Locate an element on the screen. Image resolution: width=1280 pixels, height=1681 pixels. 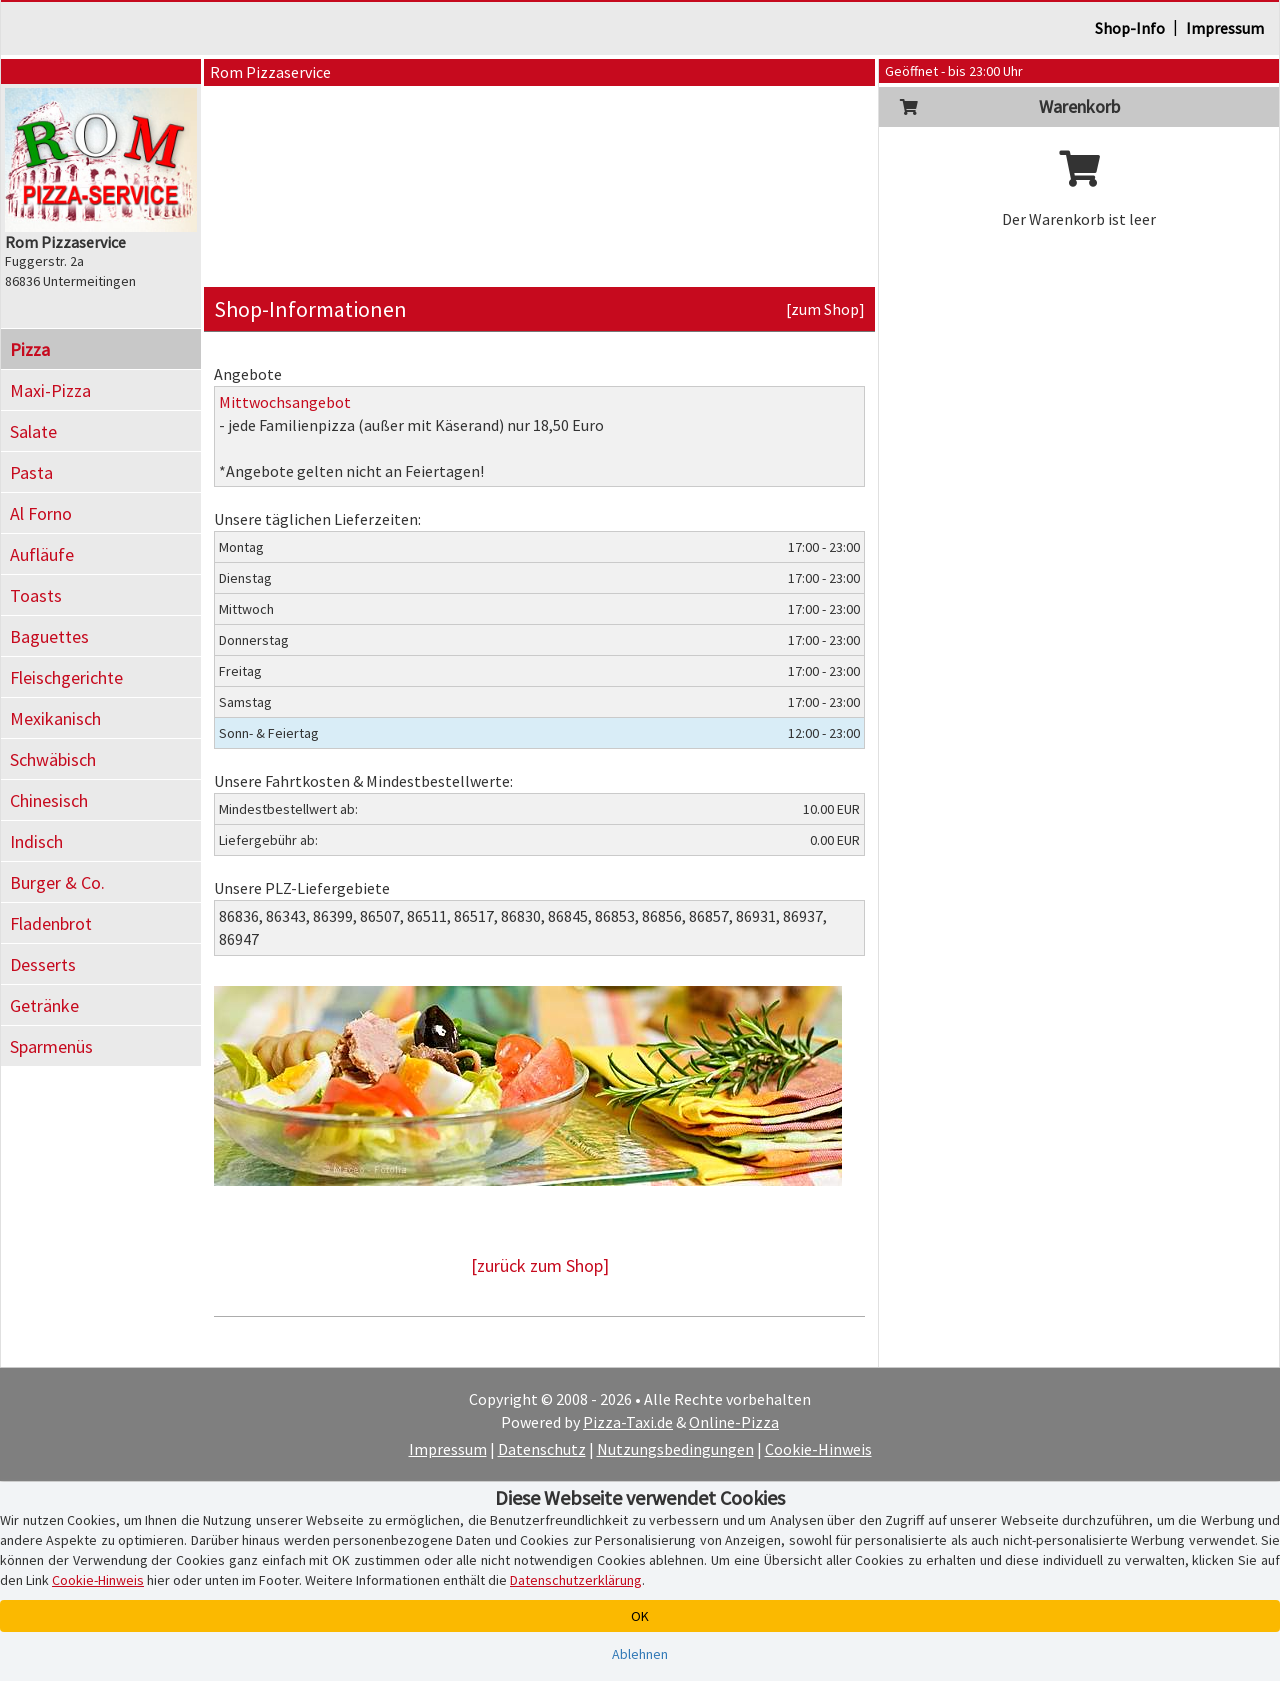
Impressum is located at coordinates (1225, 28).